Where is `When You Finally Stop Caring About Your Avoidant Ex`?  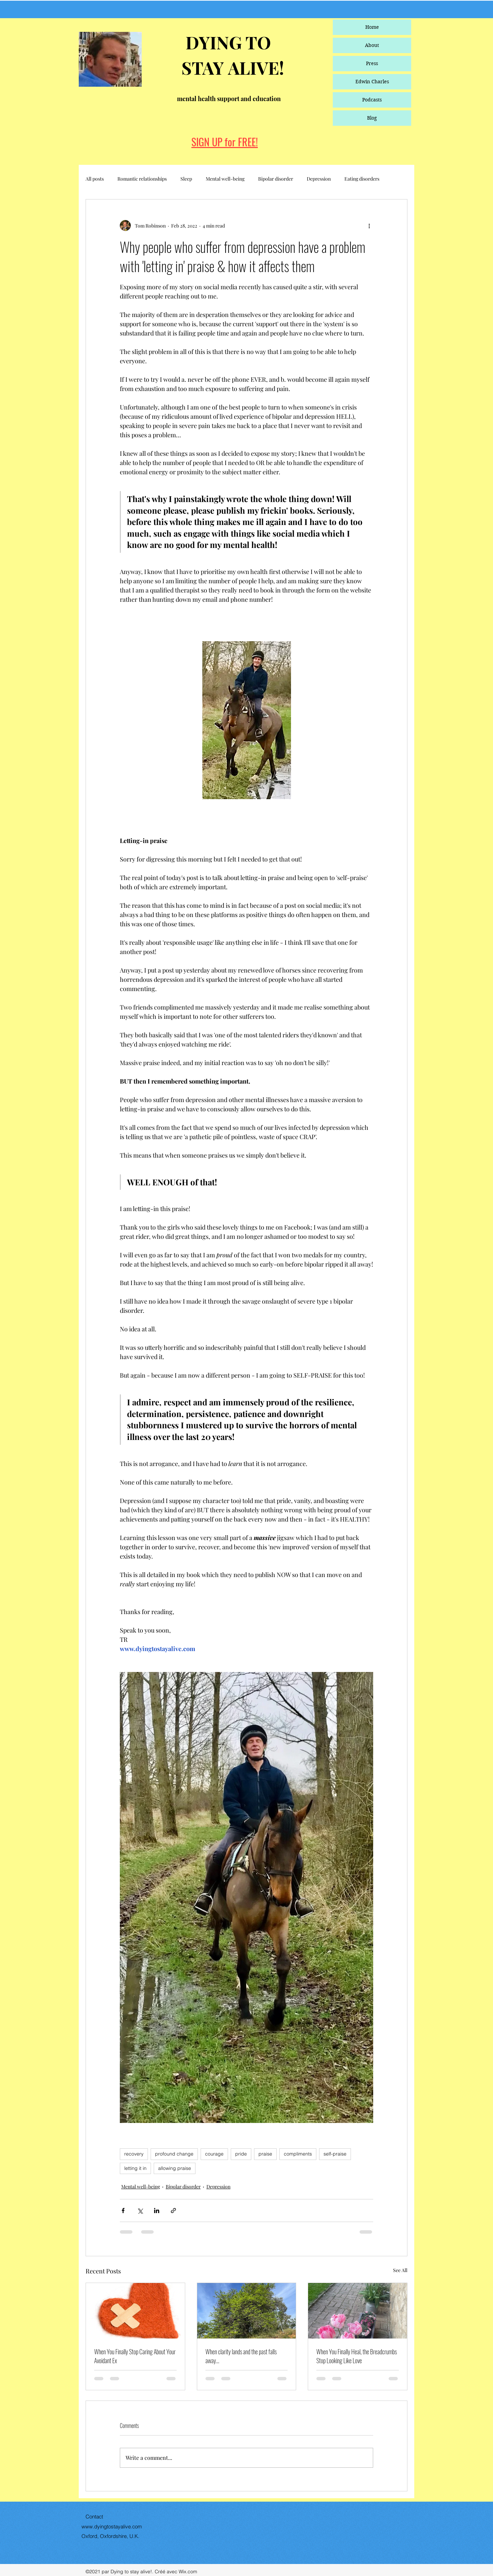 When You Finally Stop Caring About Your Avoidant Ex is located at coordinates (135, 2356).